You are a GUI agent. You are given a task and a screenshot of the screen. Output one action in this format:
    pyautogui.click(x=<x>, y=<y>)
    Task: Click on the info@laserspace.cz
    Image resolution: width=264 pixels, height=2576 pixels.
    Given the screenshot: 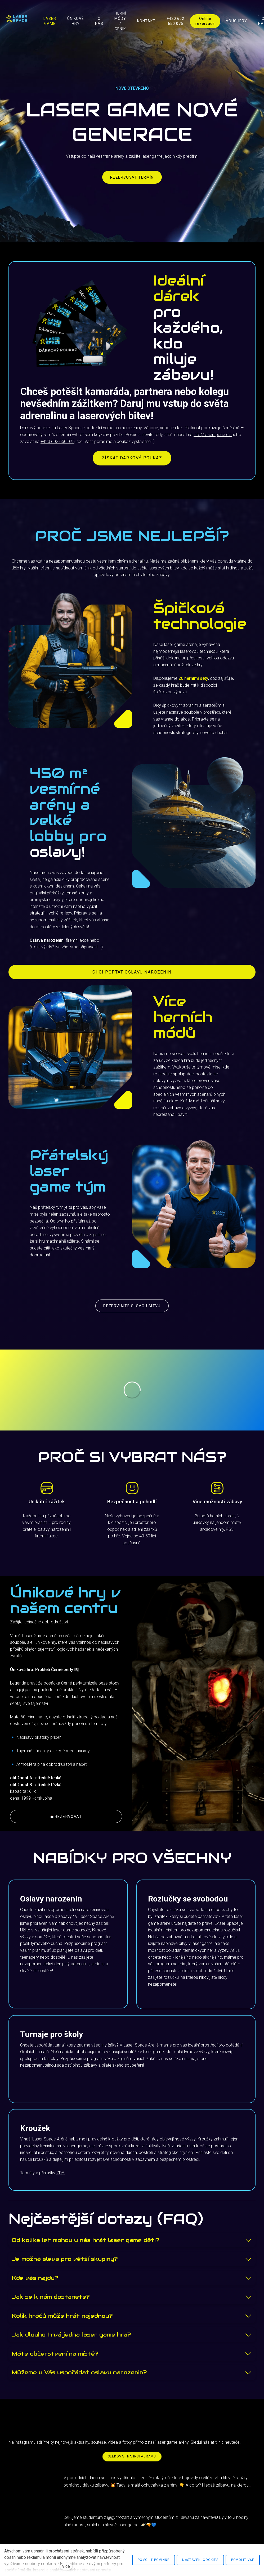 What is the action you would take?
    pyautogui.click(x=213, y=434)
    